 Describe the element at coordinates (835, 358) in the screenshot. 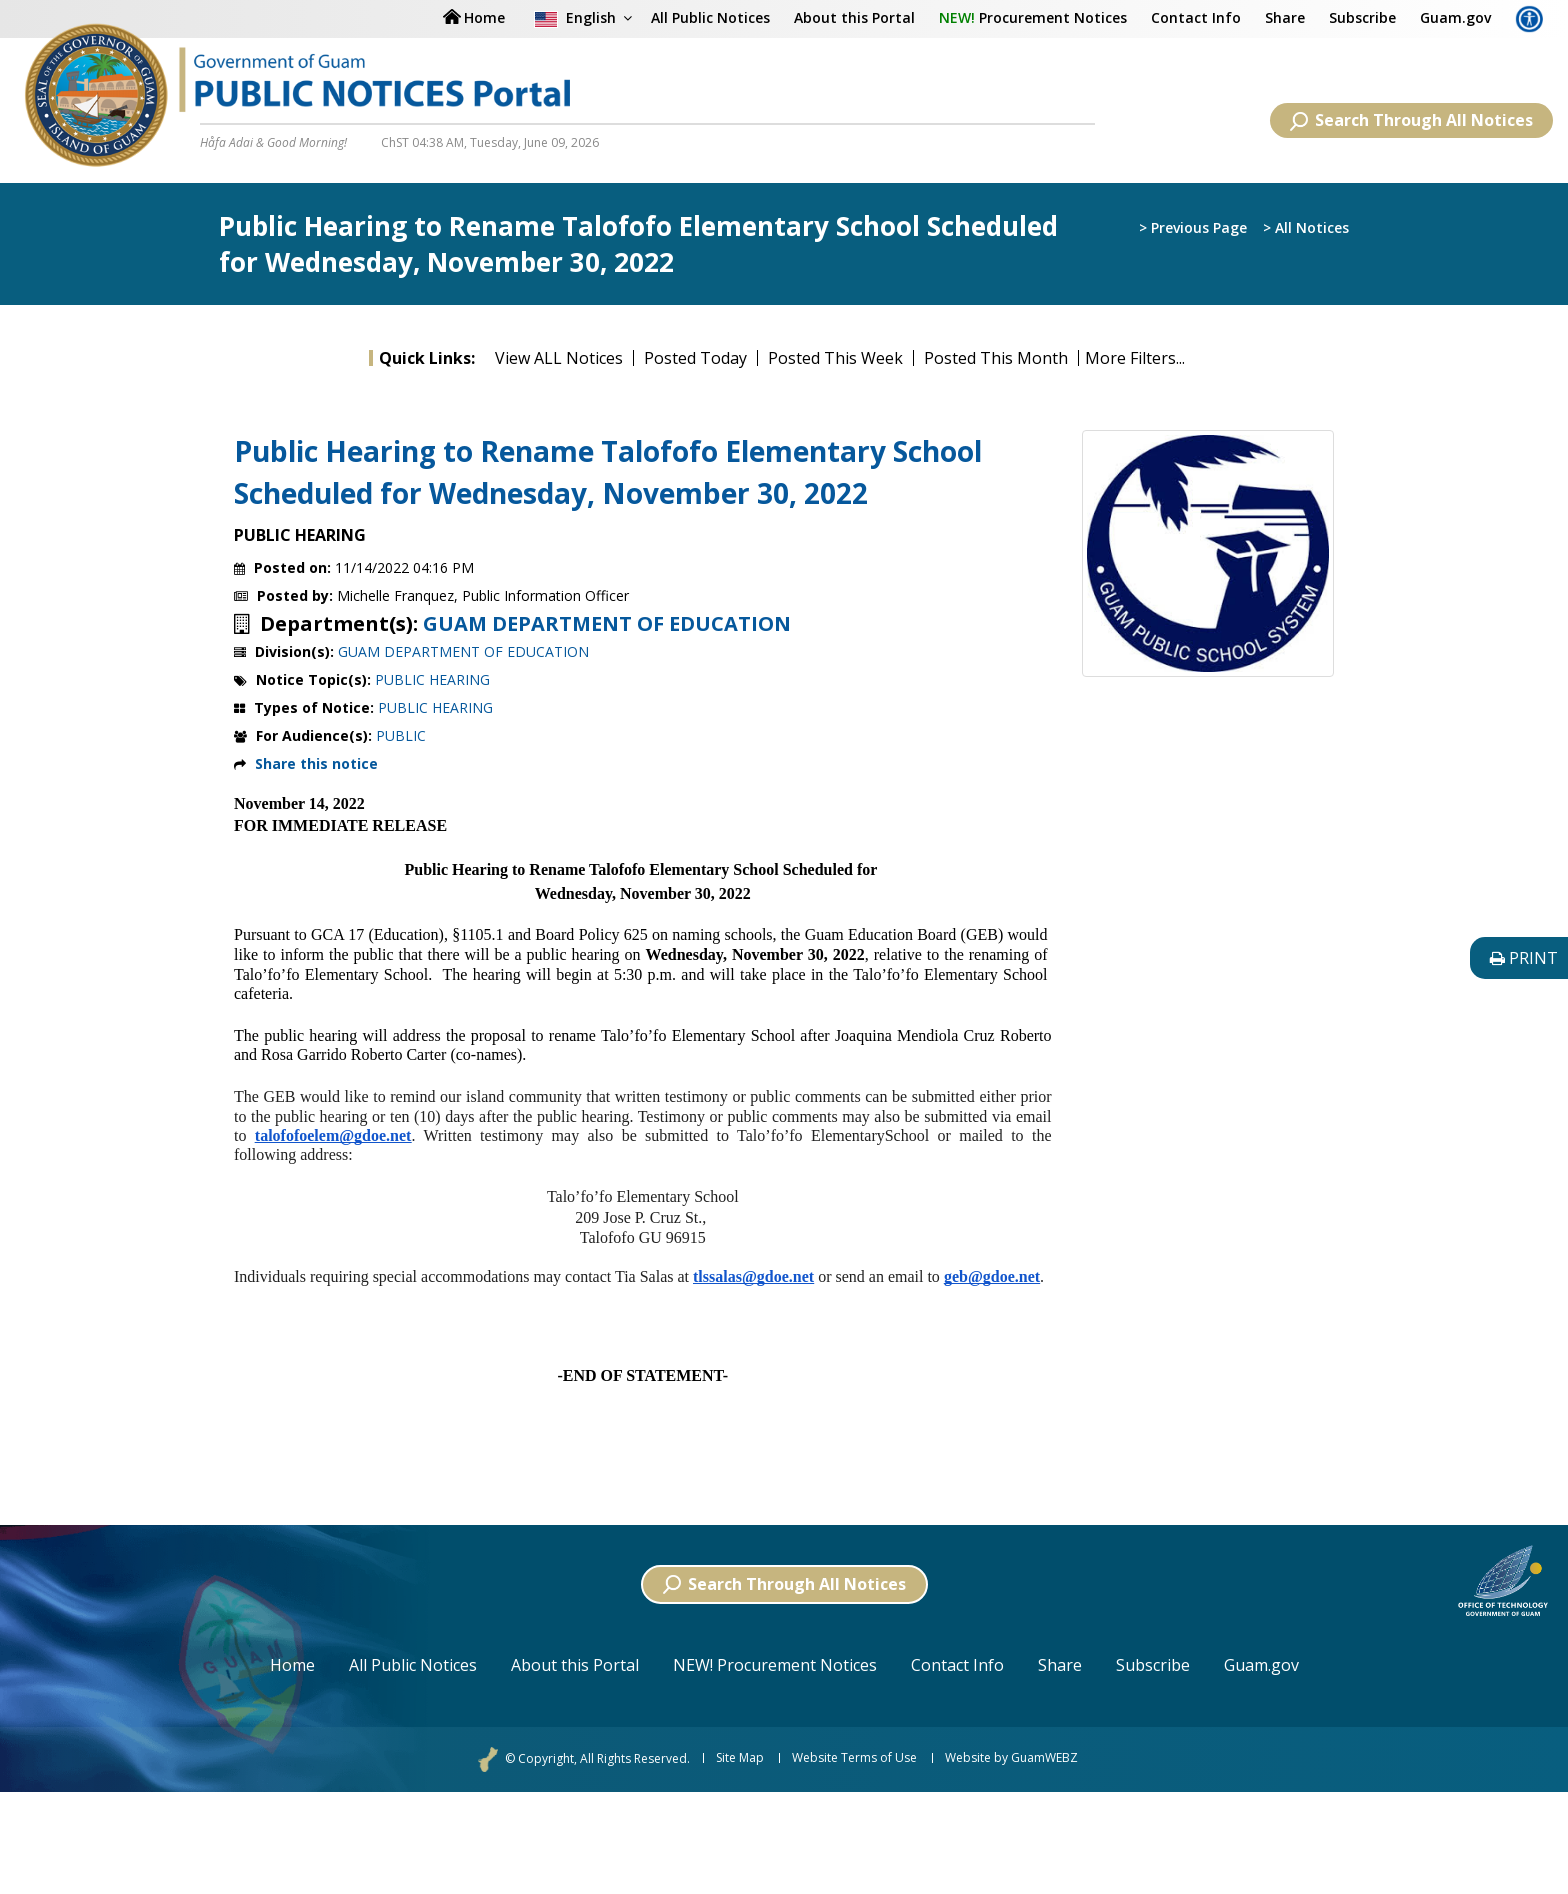

I see `Posted This Week` at that location.